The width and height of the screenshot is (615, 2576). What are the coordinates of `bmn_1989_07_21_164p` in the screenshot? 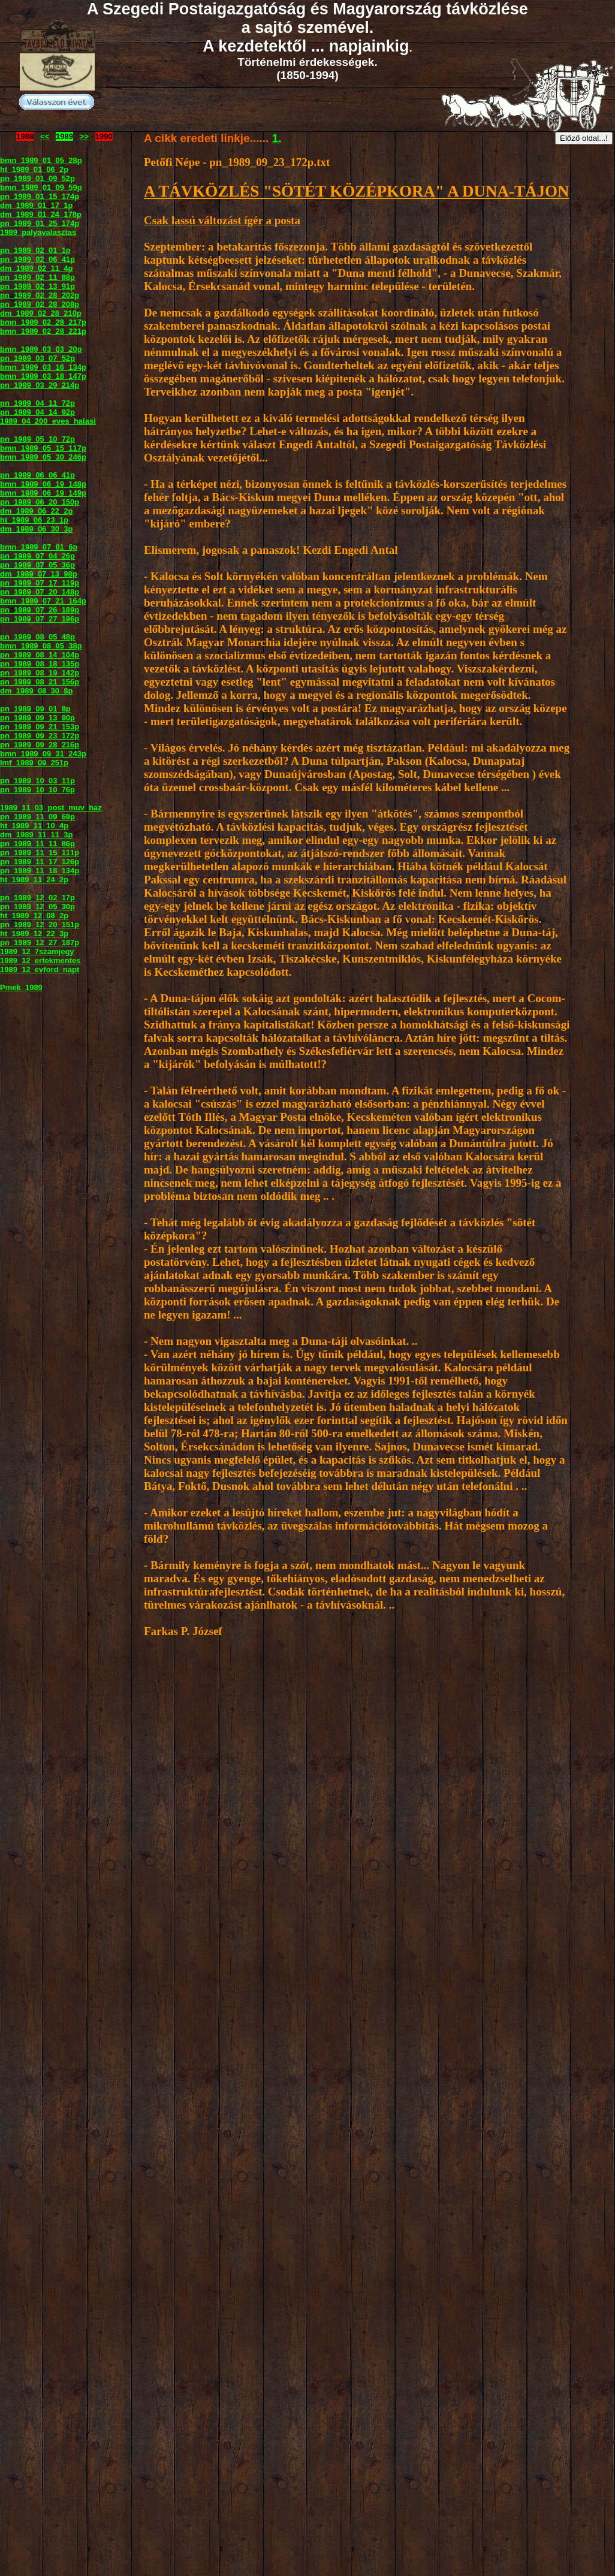 It's located at (43, 600).